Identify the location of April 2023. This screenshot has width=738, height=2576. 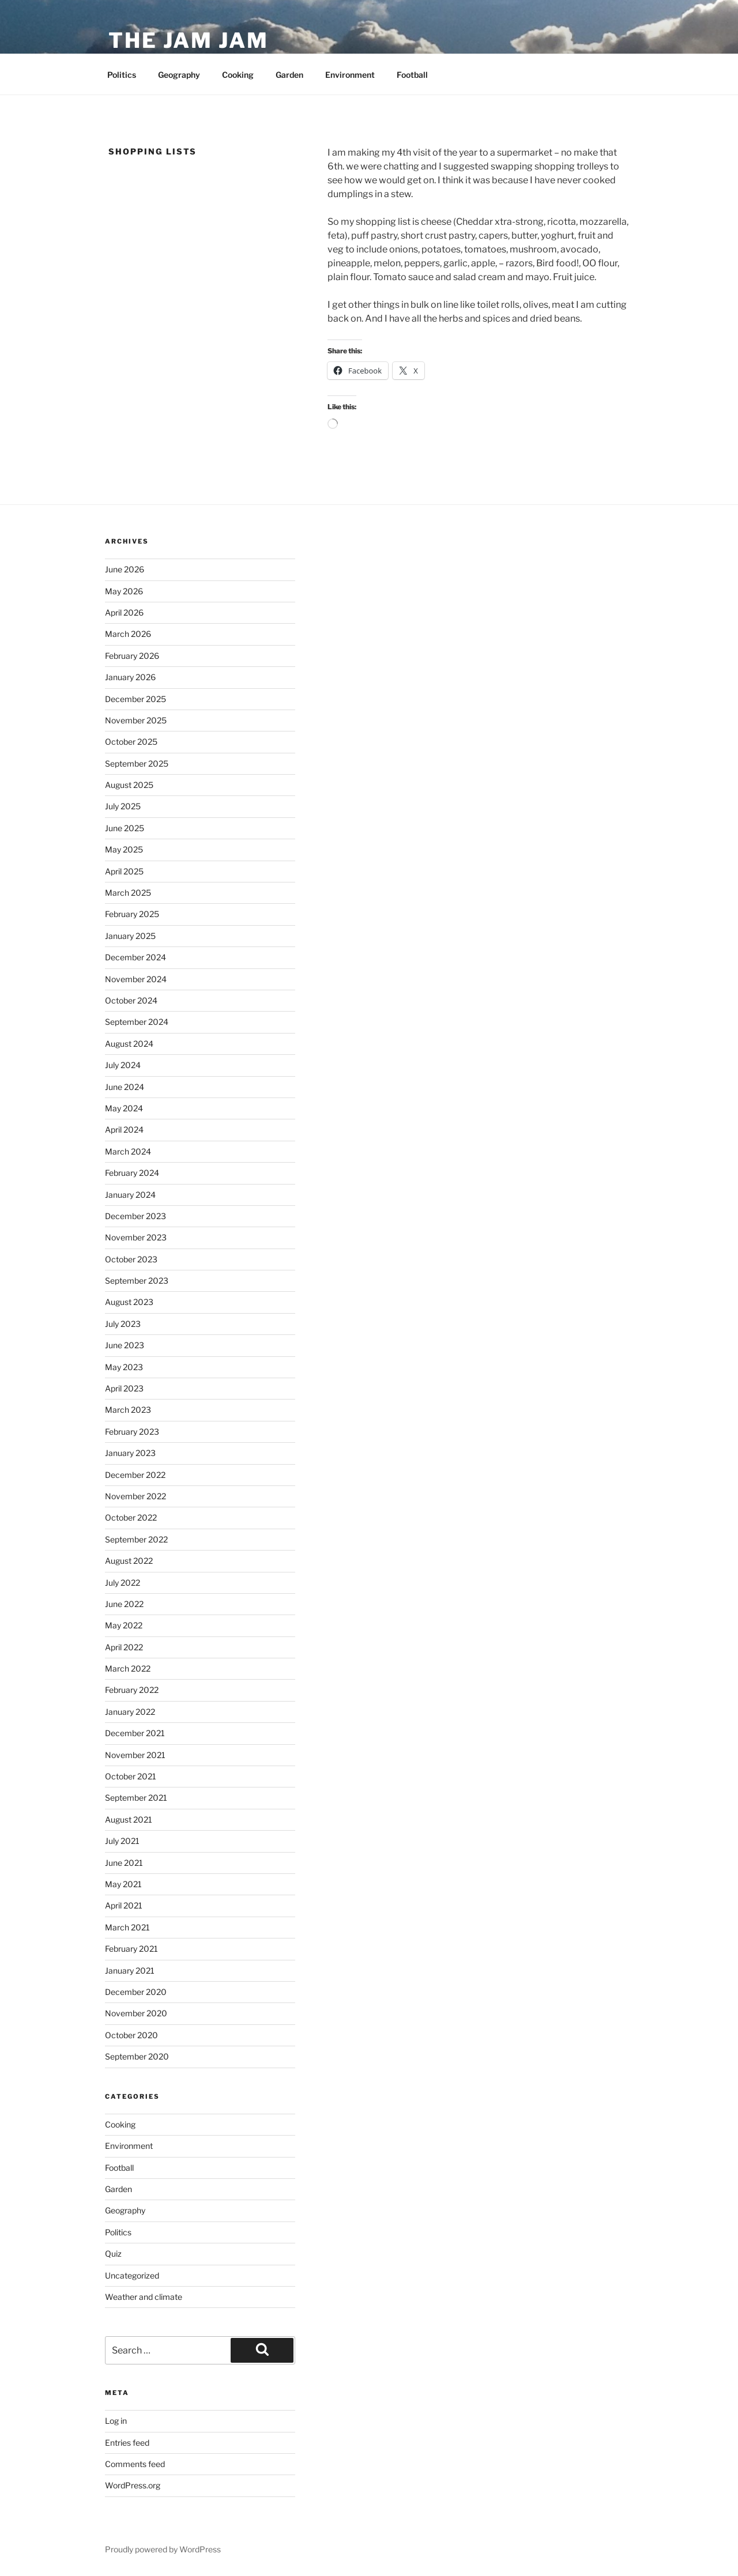
(124, 1388).